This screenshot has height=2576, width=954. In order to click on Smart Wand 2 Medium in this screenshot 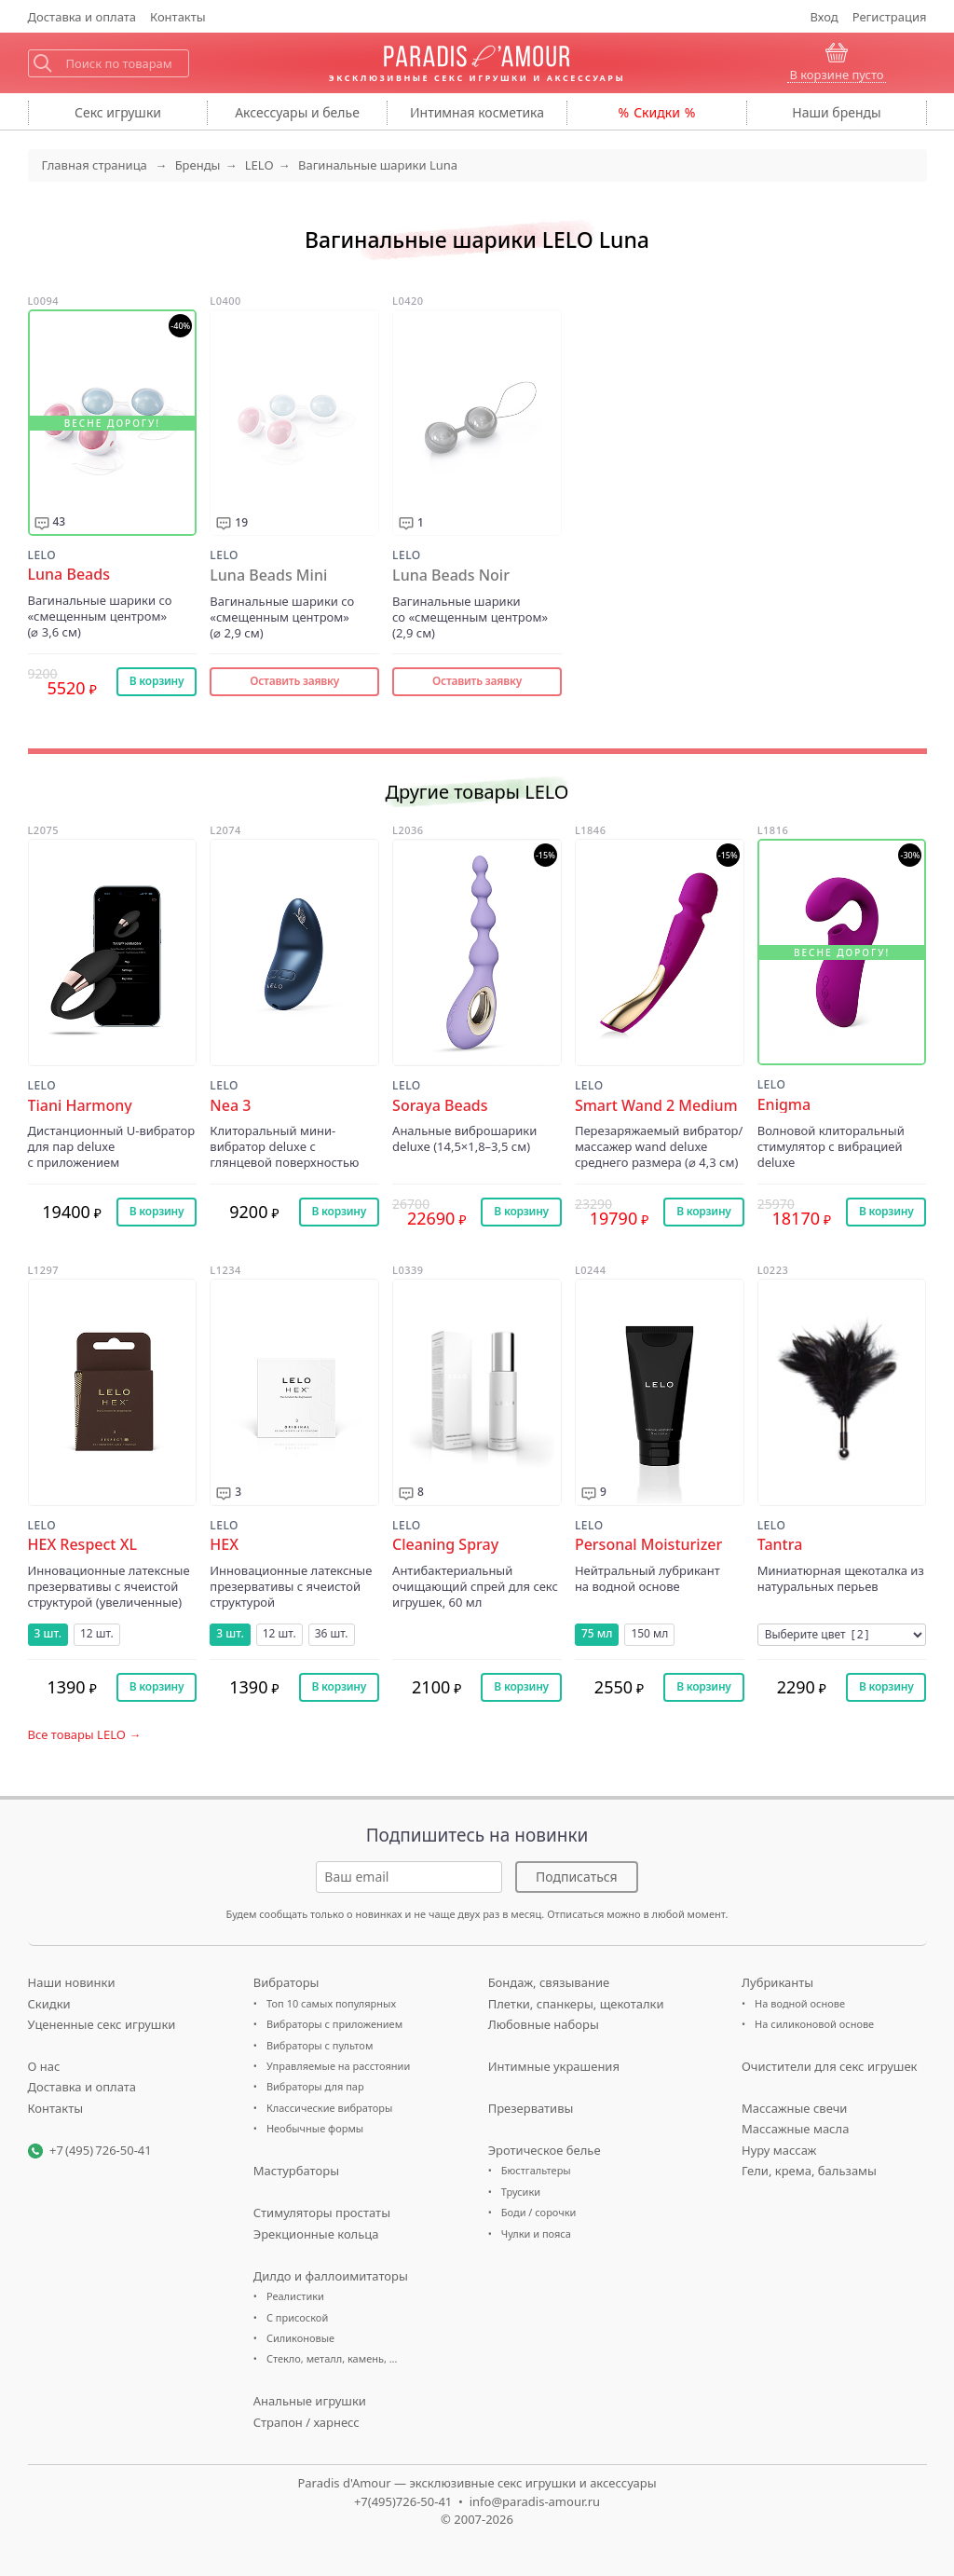, I will do `click(656, 1106)`.